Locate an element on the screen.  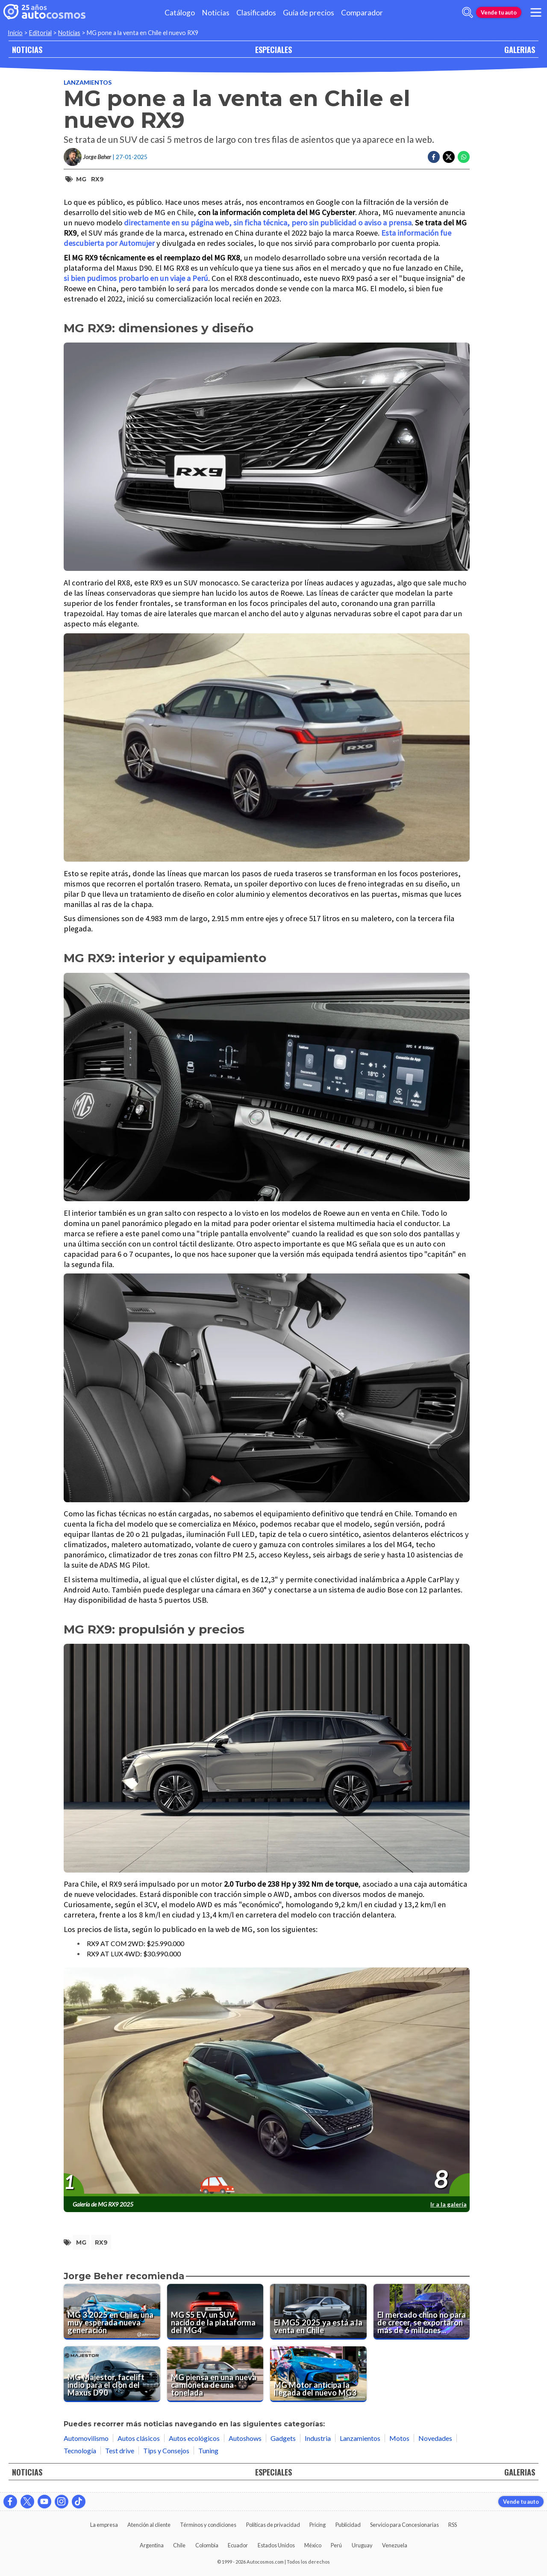
Comparador is located at coordinates (362, 12).